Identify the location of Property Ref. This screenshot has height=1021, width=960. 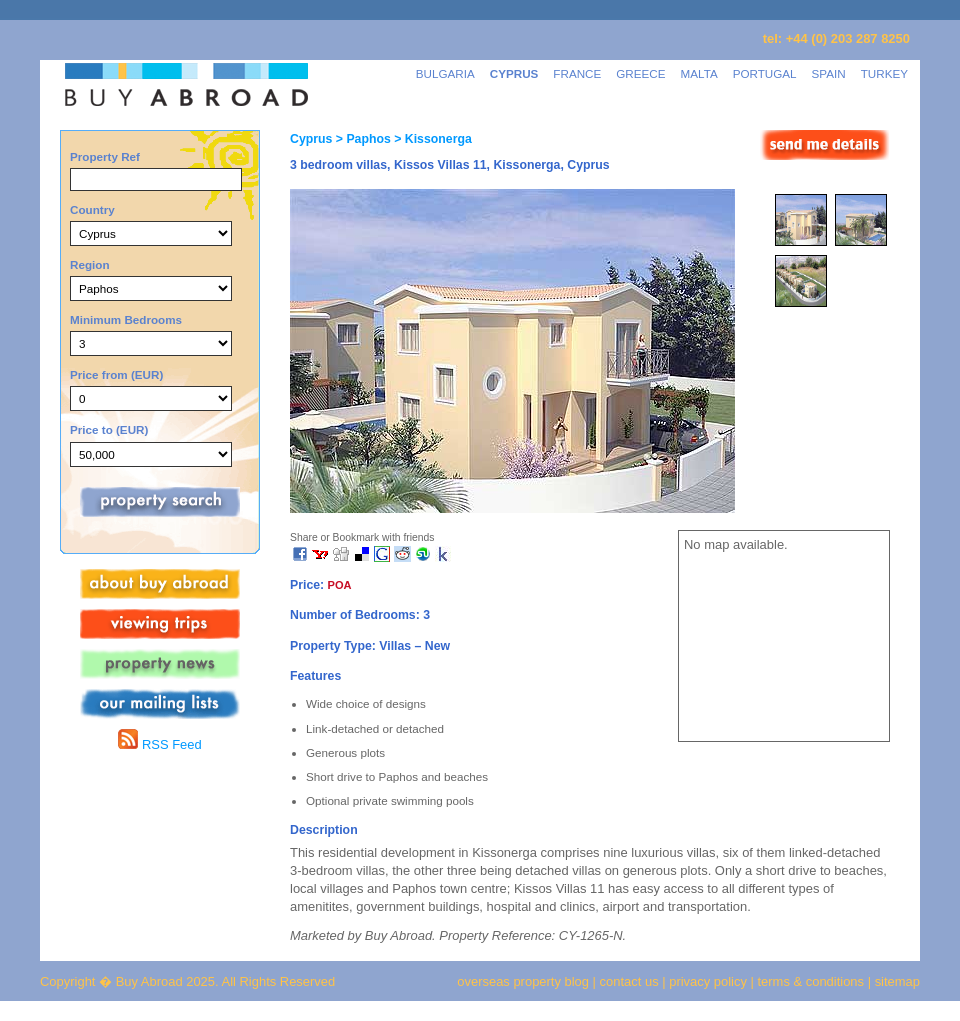
(105, 156).